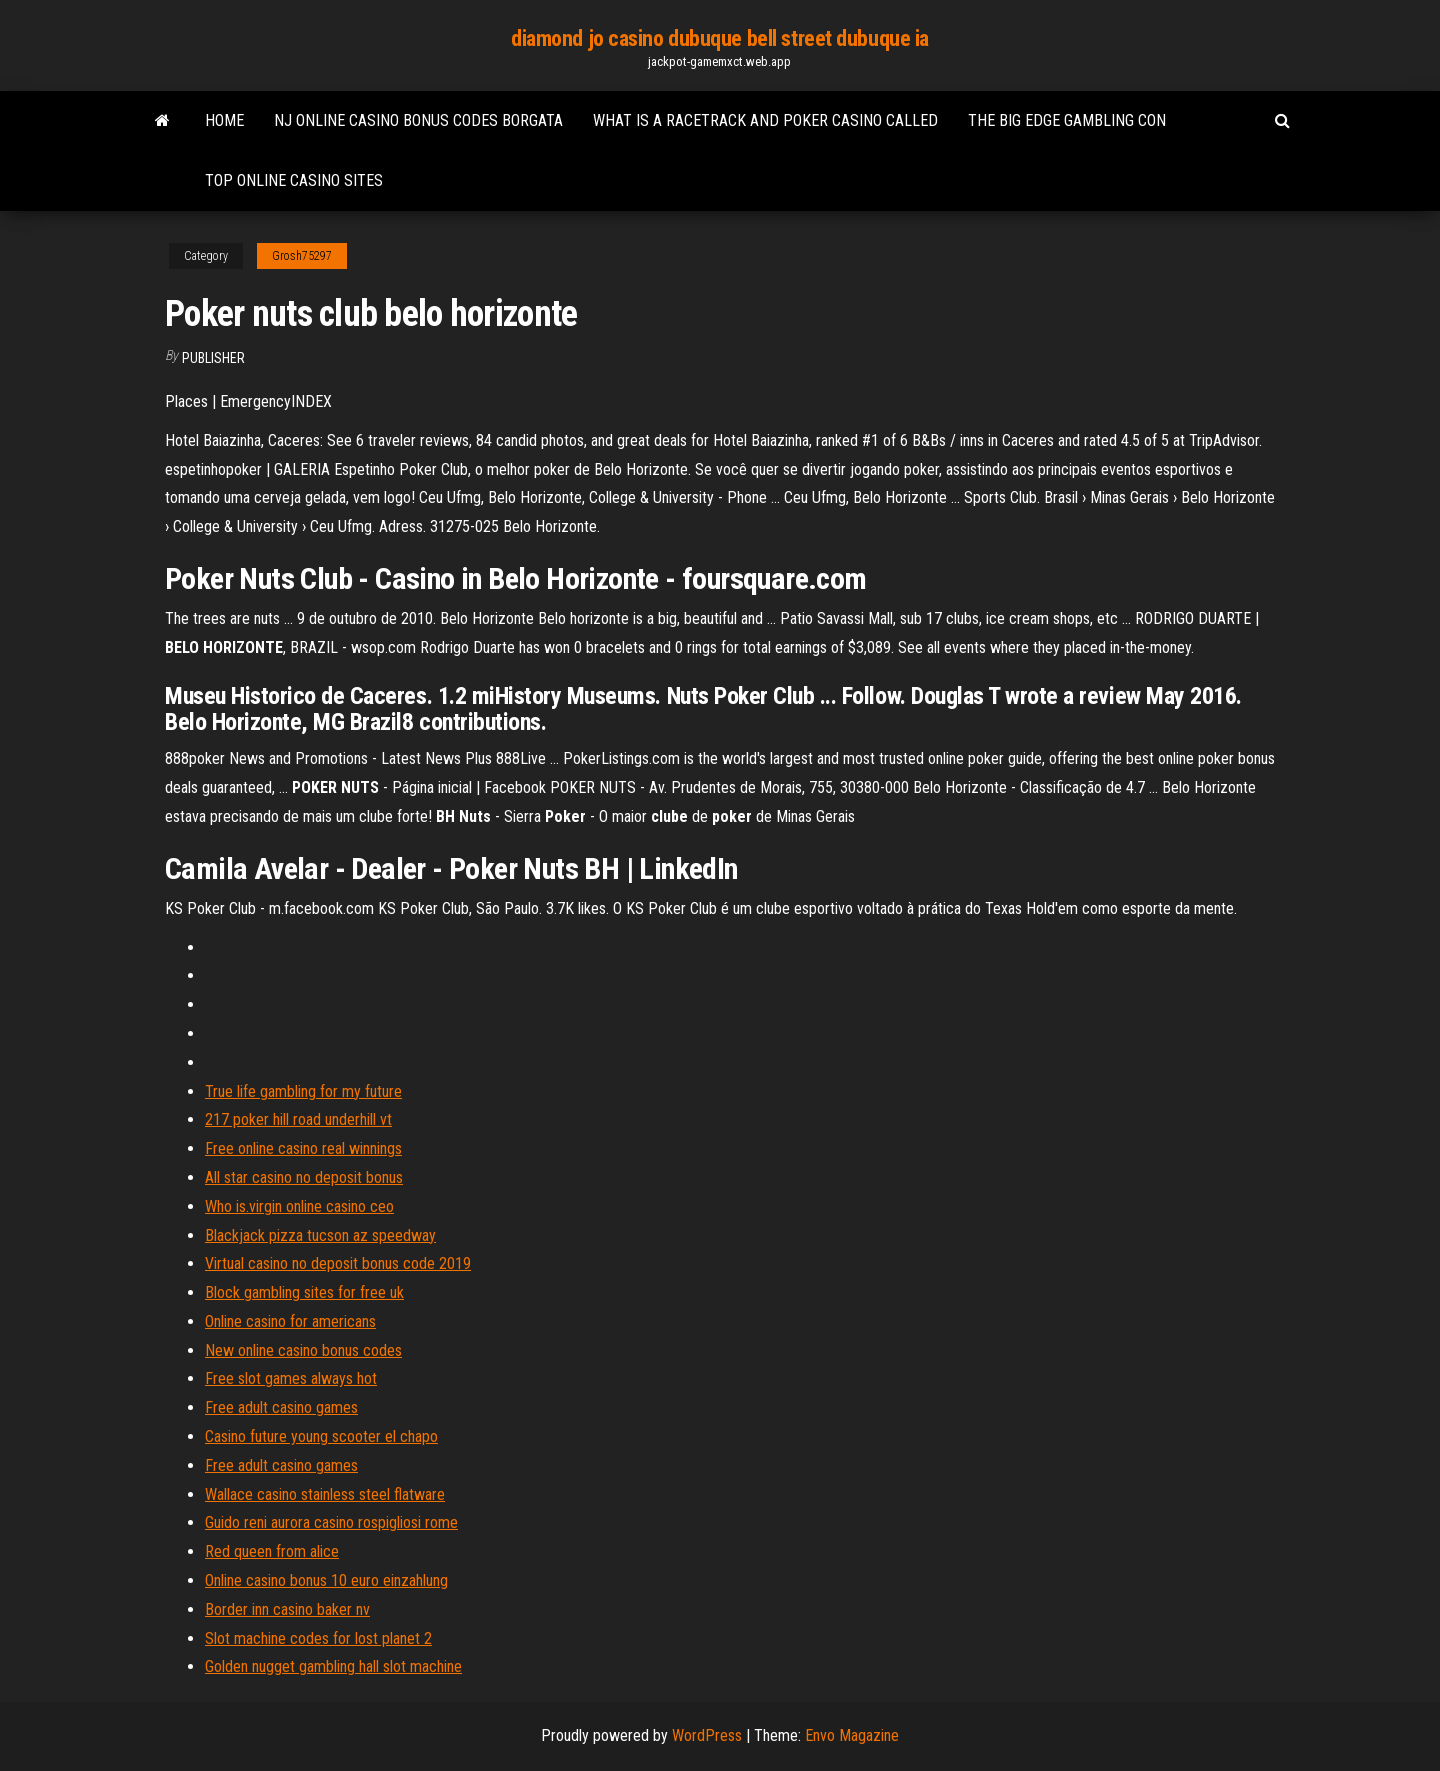 This screenshot has height=1771, width=1440. Describe the element at coordinates (272, 1551) in the screenshot. I see `Red queen from alice` at that location.